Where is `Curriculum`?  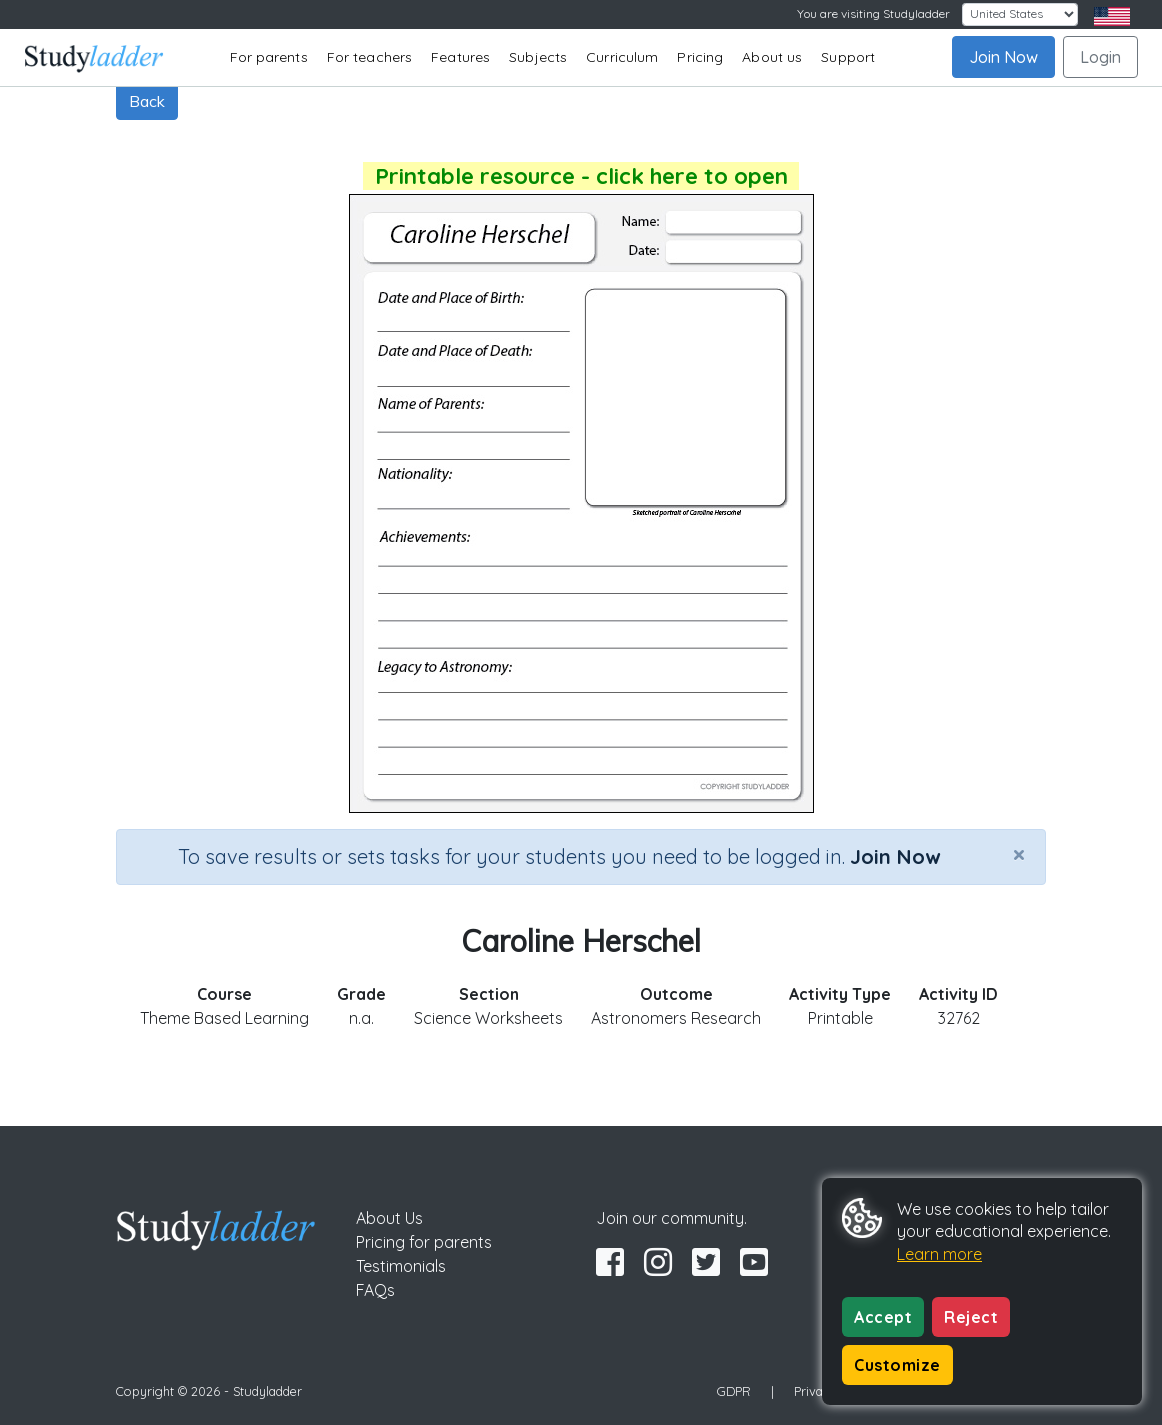 Curriculum is located at coordinates (622, 57).